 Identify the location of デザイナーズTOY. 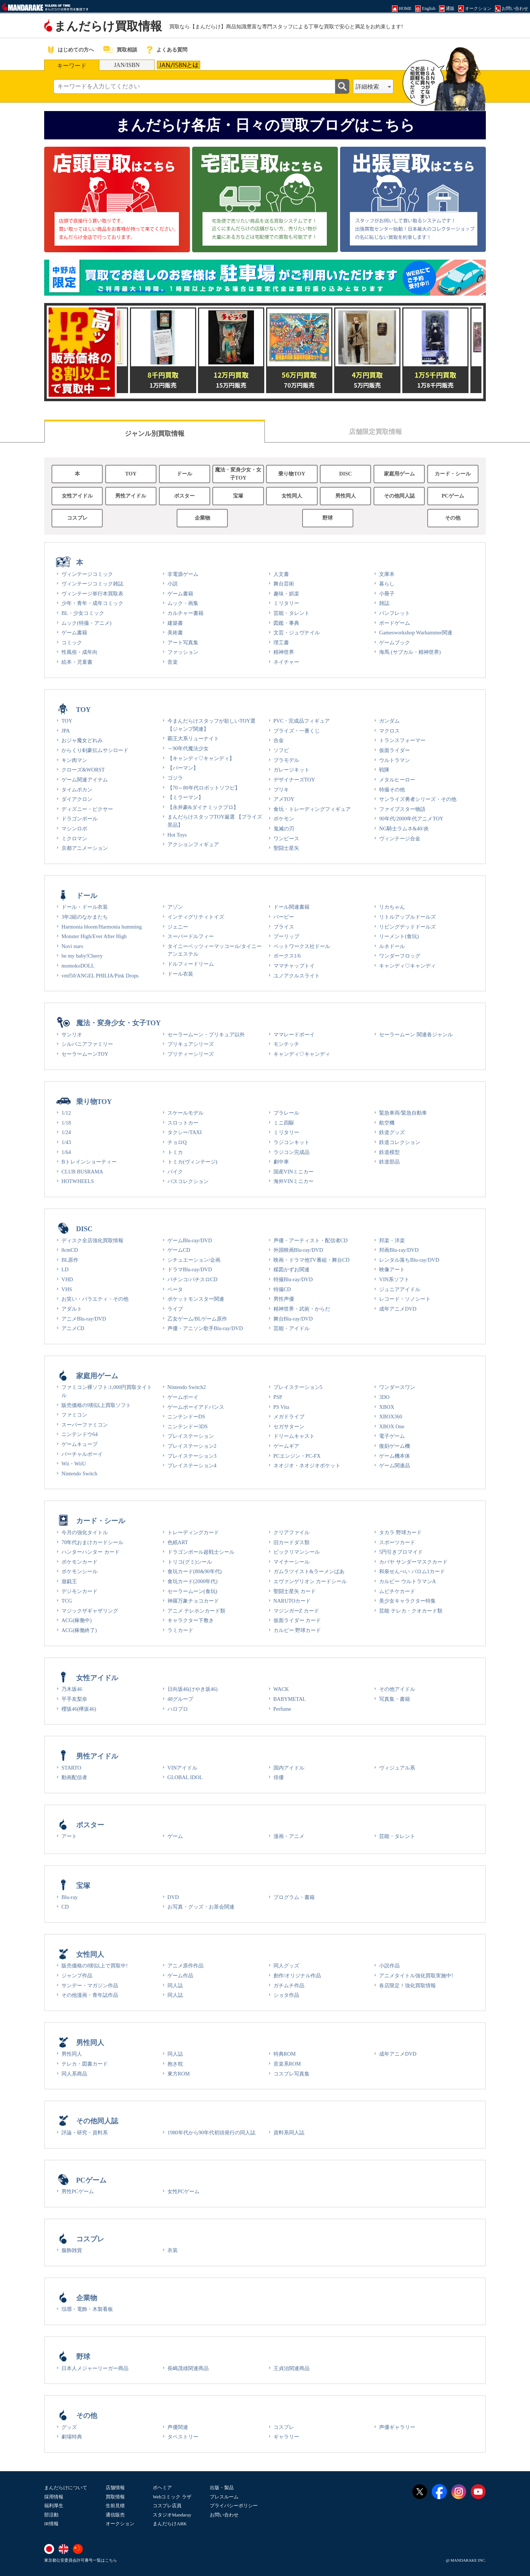
(294, 780).